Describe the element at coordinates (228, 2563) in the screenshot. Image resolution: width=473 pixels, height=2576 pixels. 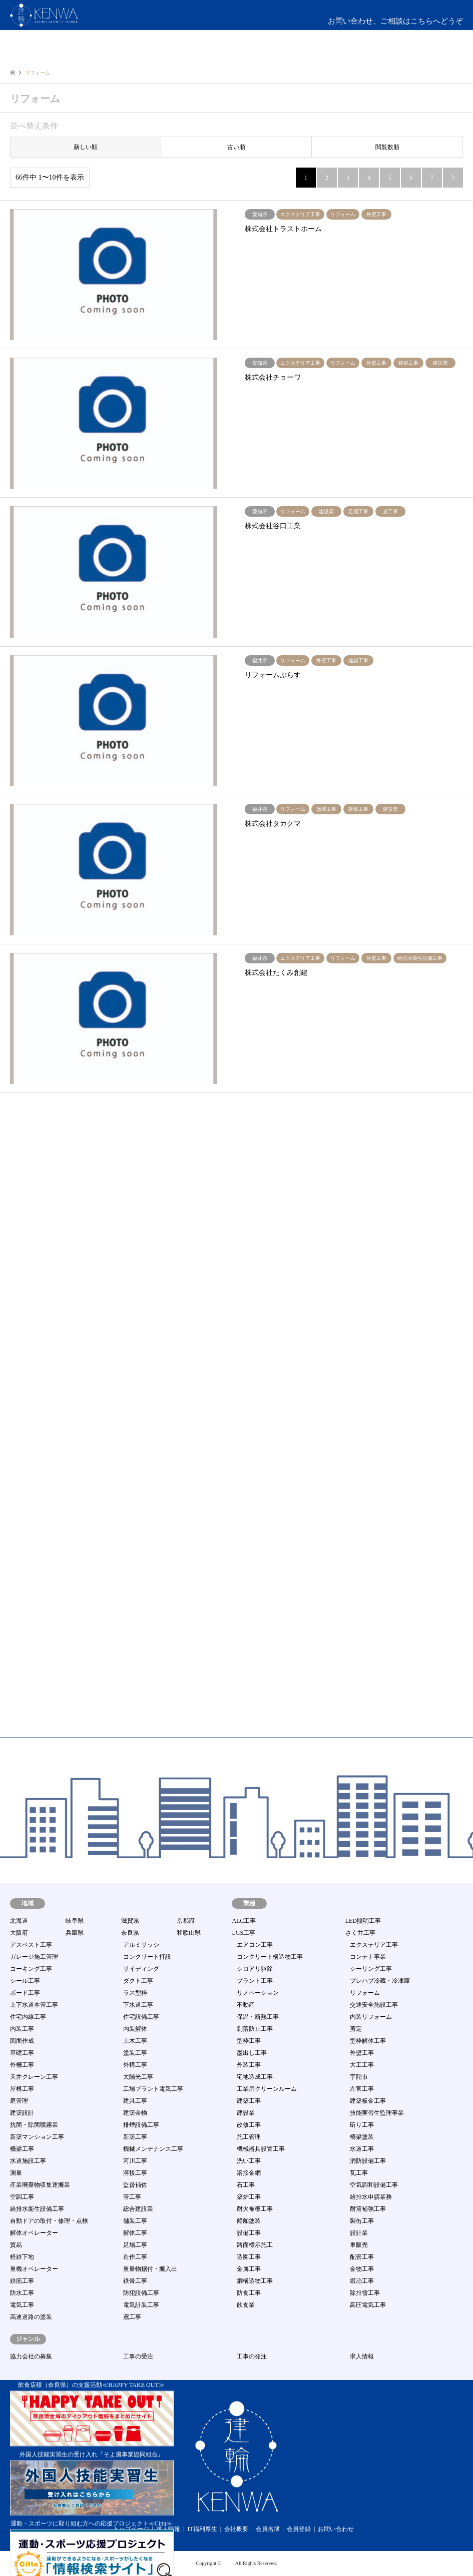
I see `建輪` at that location.